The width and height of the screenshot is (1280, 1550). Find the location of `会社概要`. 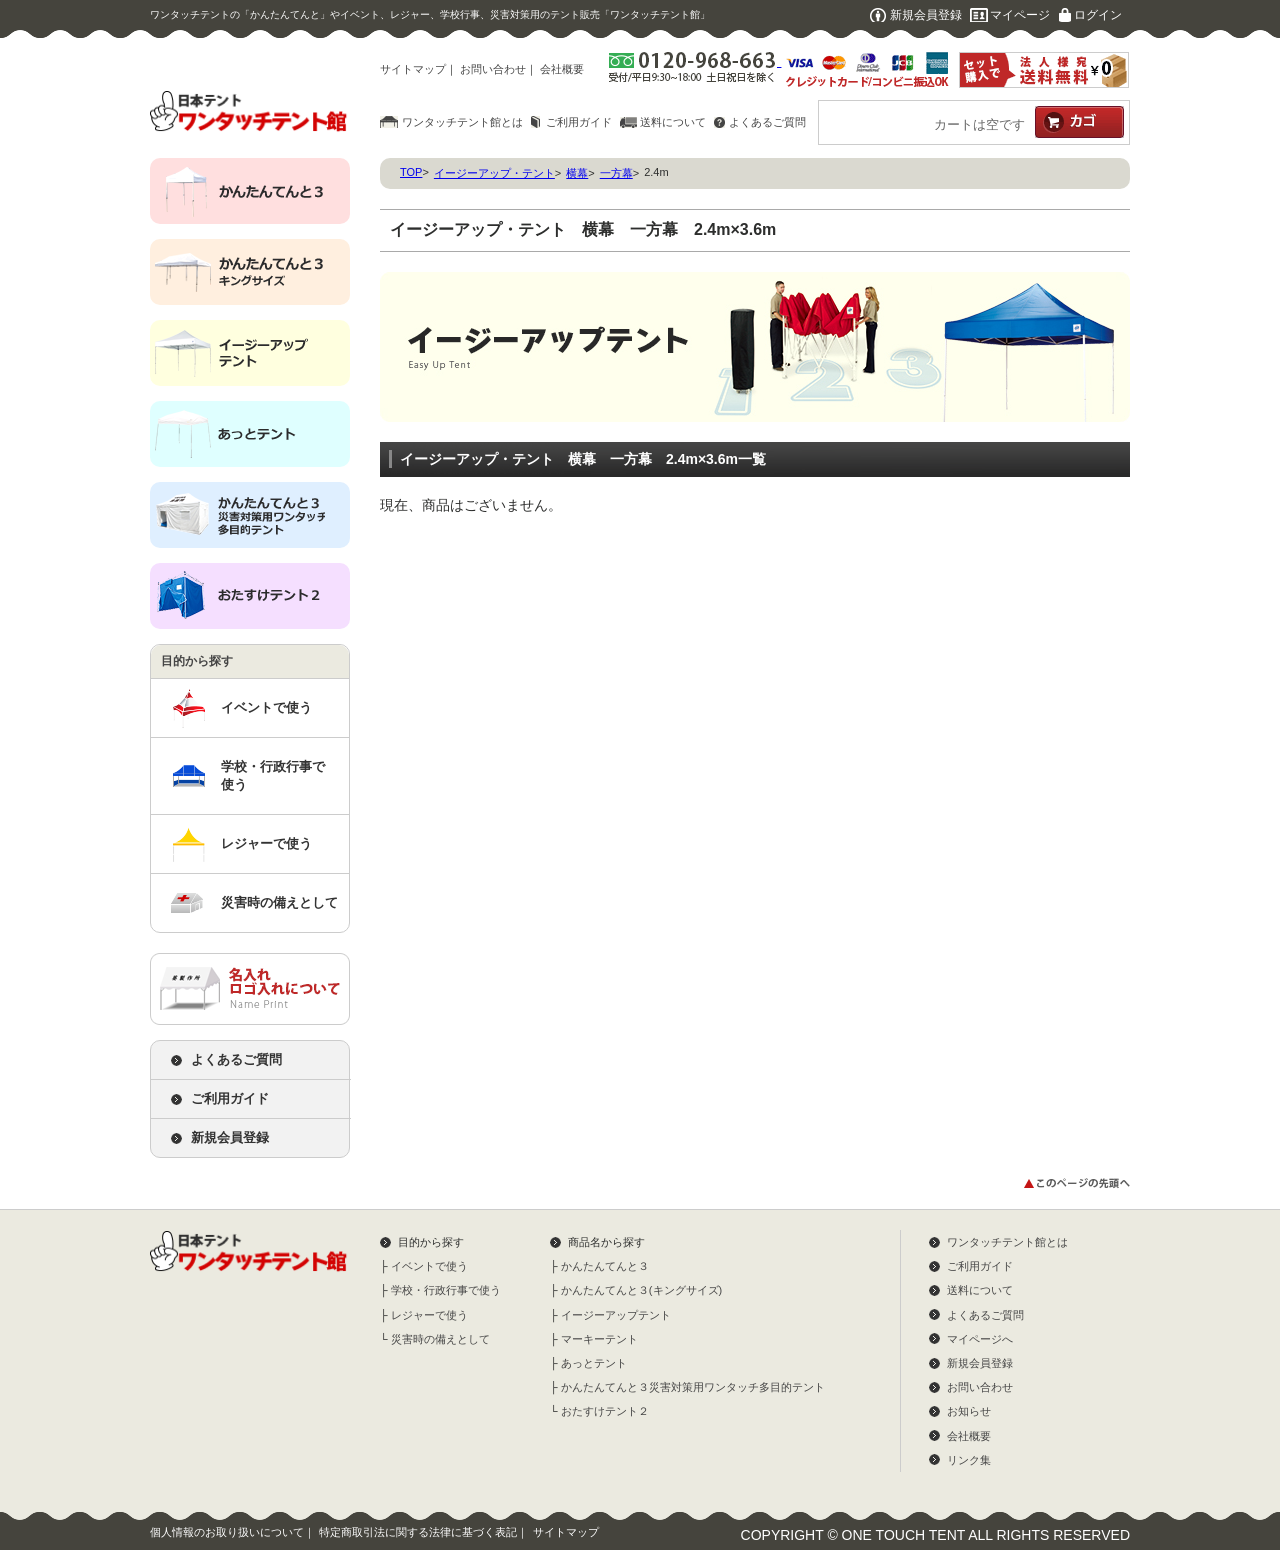

会社概要 is located at coordinates (562, 69).